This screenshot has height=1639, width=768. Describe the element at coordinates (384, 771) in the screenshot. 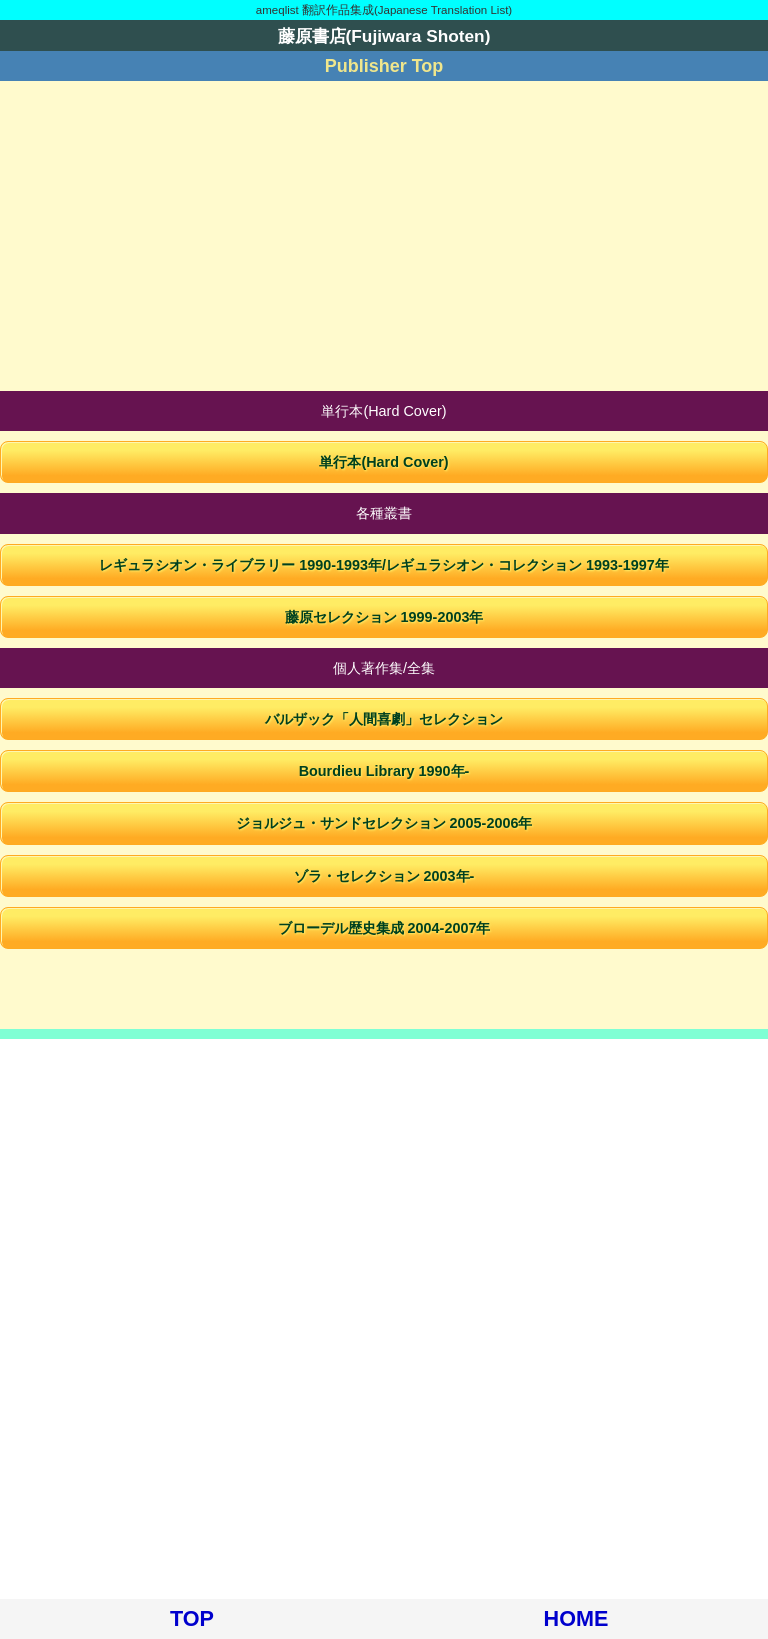

I see `Bourdieu Library 1990年-` at that location.